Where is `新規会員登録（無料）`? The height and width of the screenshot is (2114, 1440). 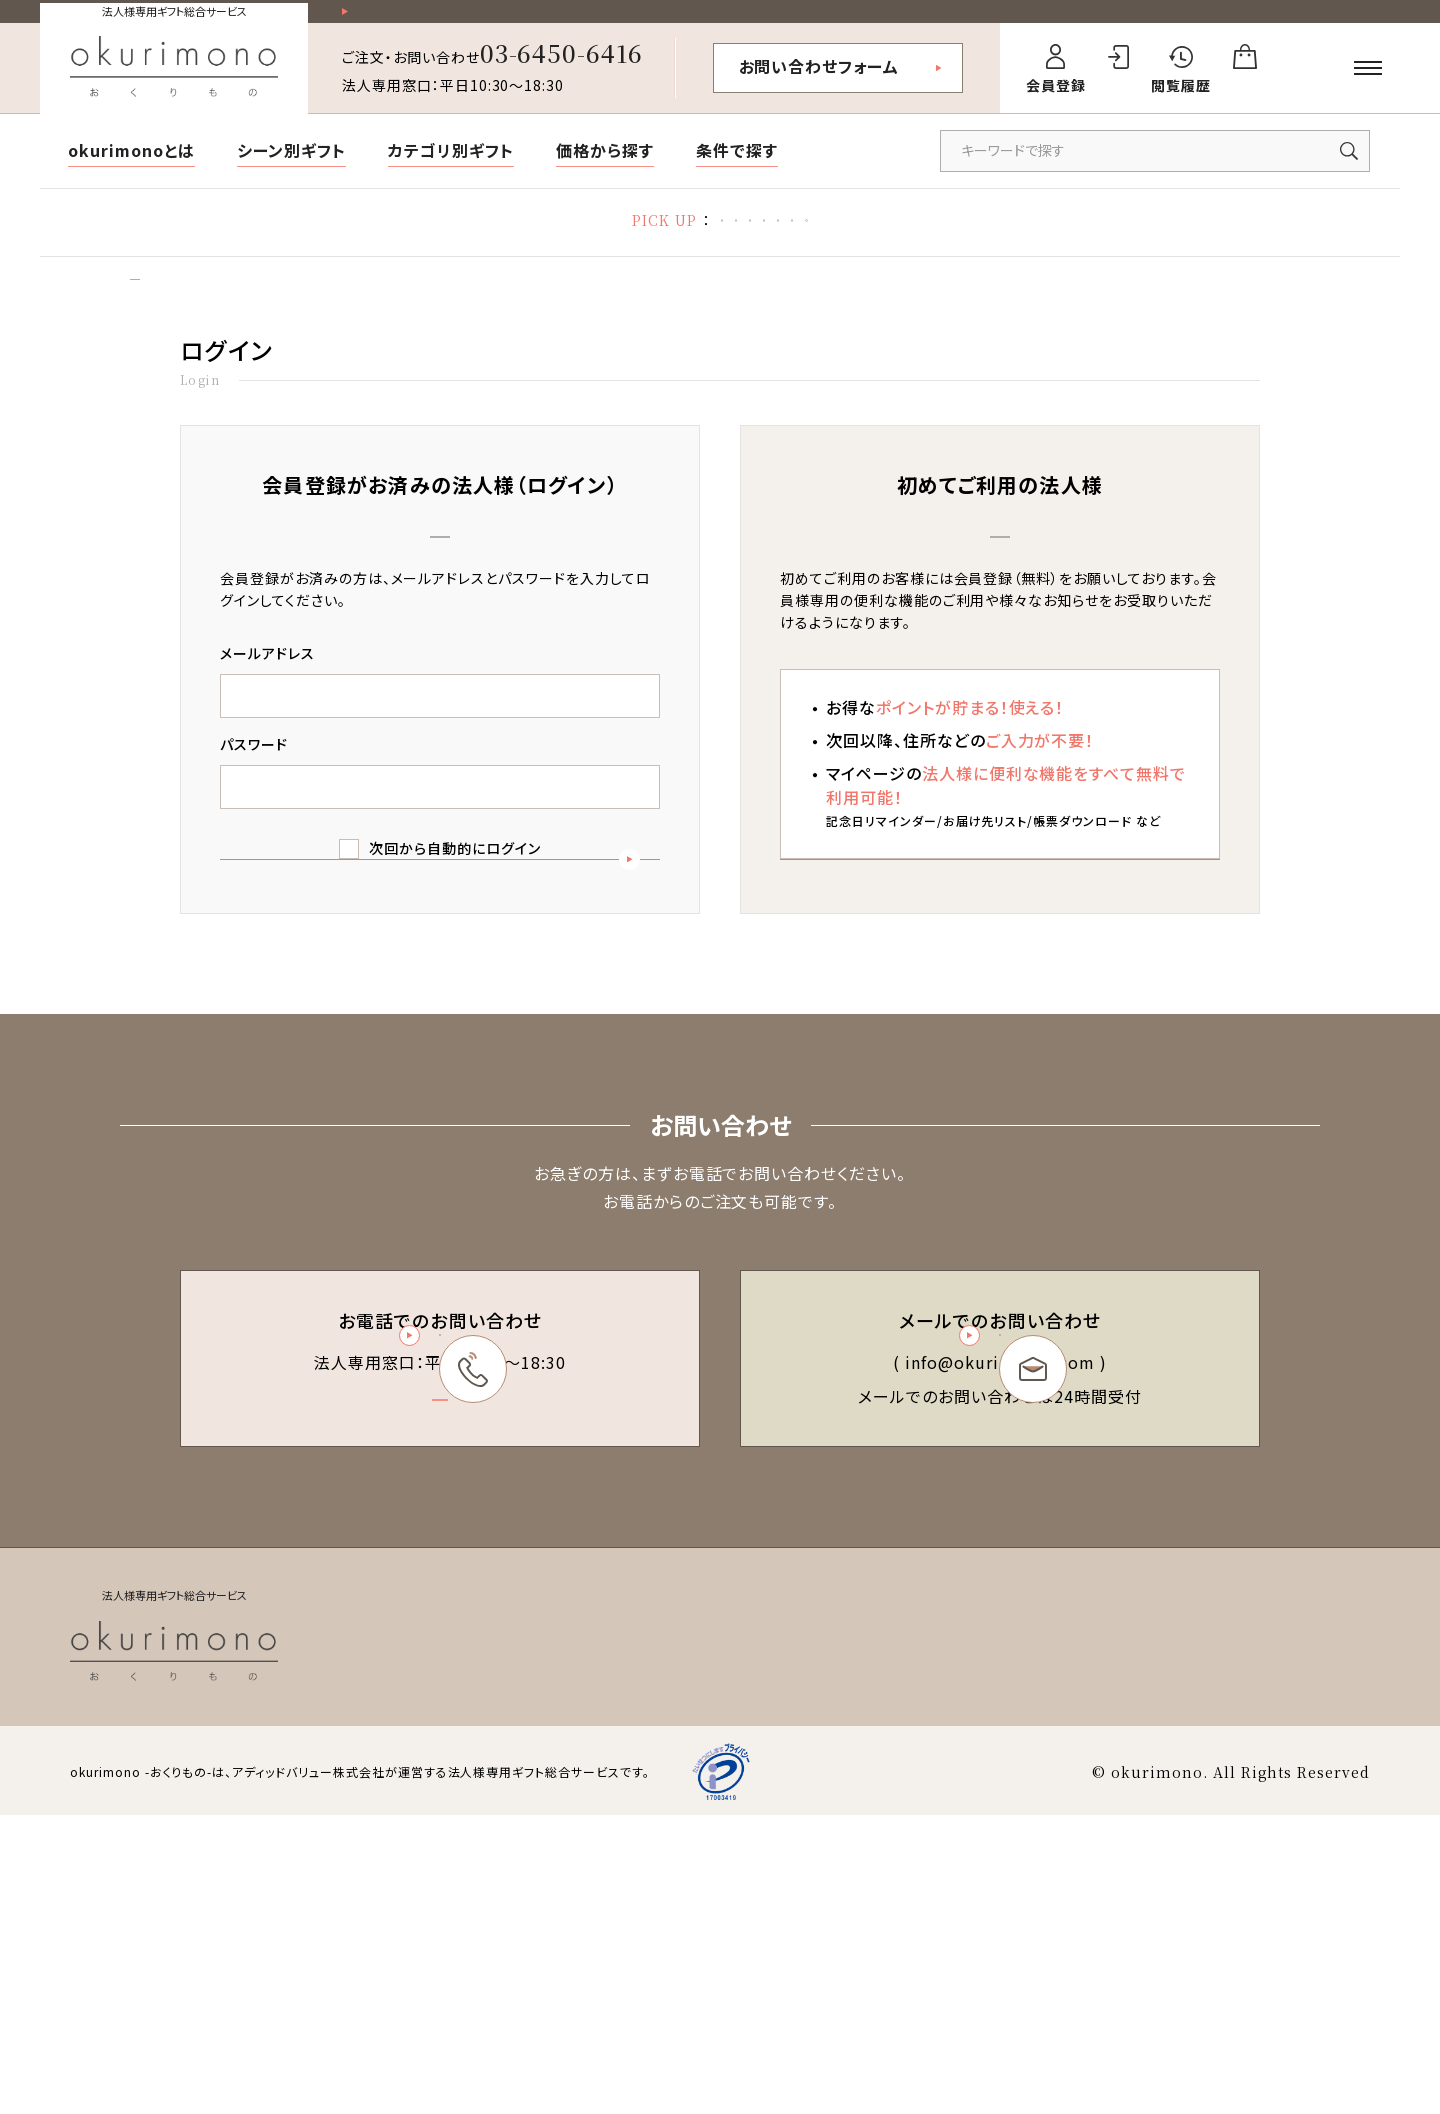
新規会員登録（無料） is located at coordinates (1000, 979).